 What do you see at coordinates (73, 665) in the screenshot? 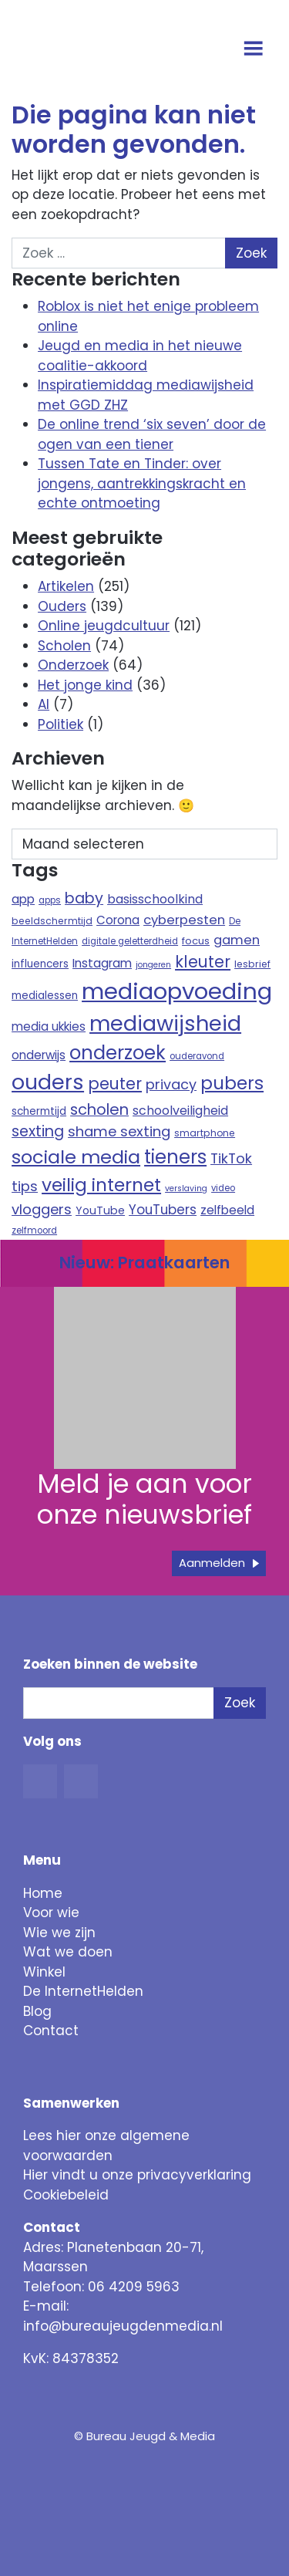
I see `Onderzoek` at bounding box center [73, 665].